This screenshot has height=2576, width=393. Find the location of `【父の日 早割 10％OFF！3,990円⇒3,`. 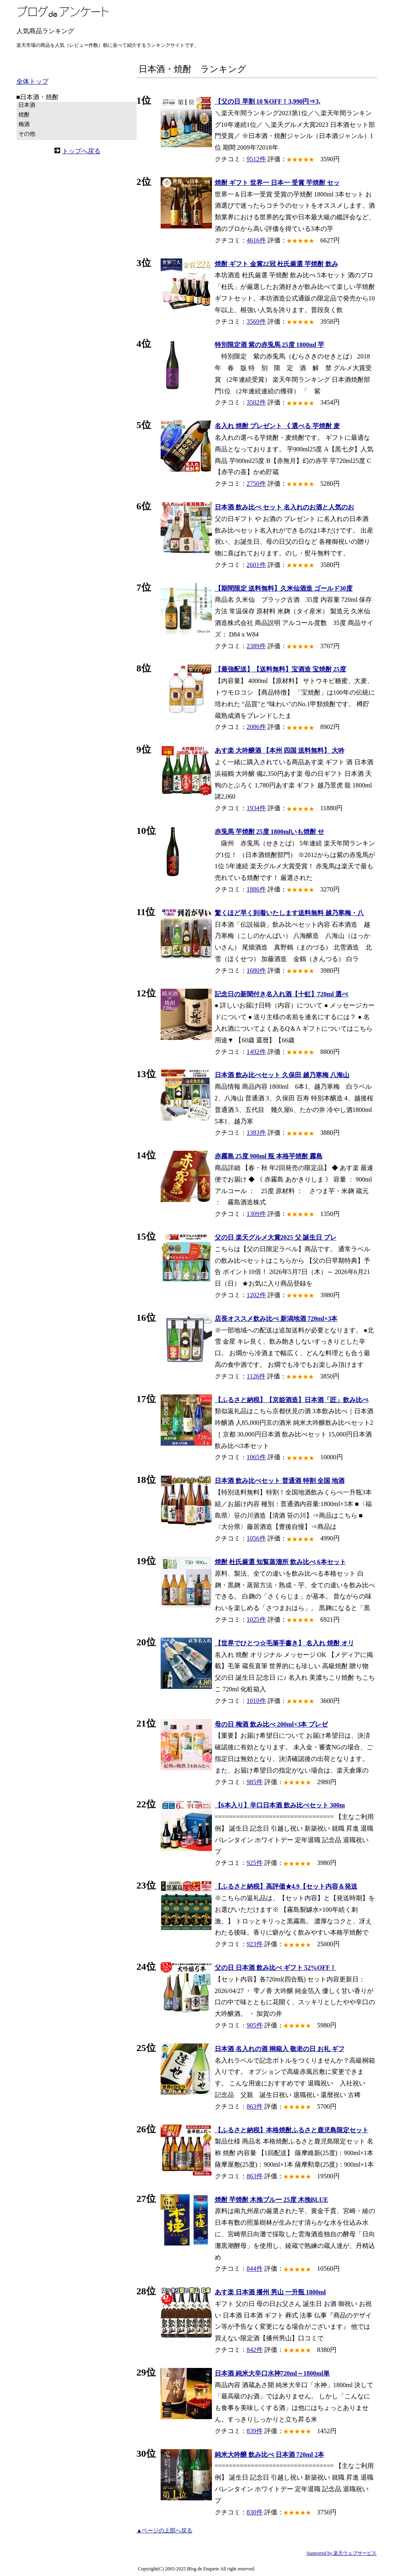

【父の日 早割 10％OFF！3,990円⇒3, is located at coordinates (267, 101).